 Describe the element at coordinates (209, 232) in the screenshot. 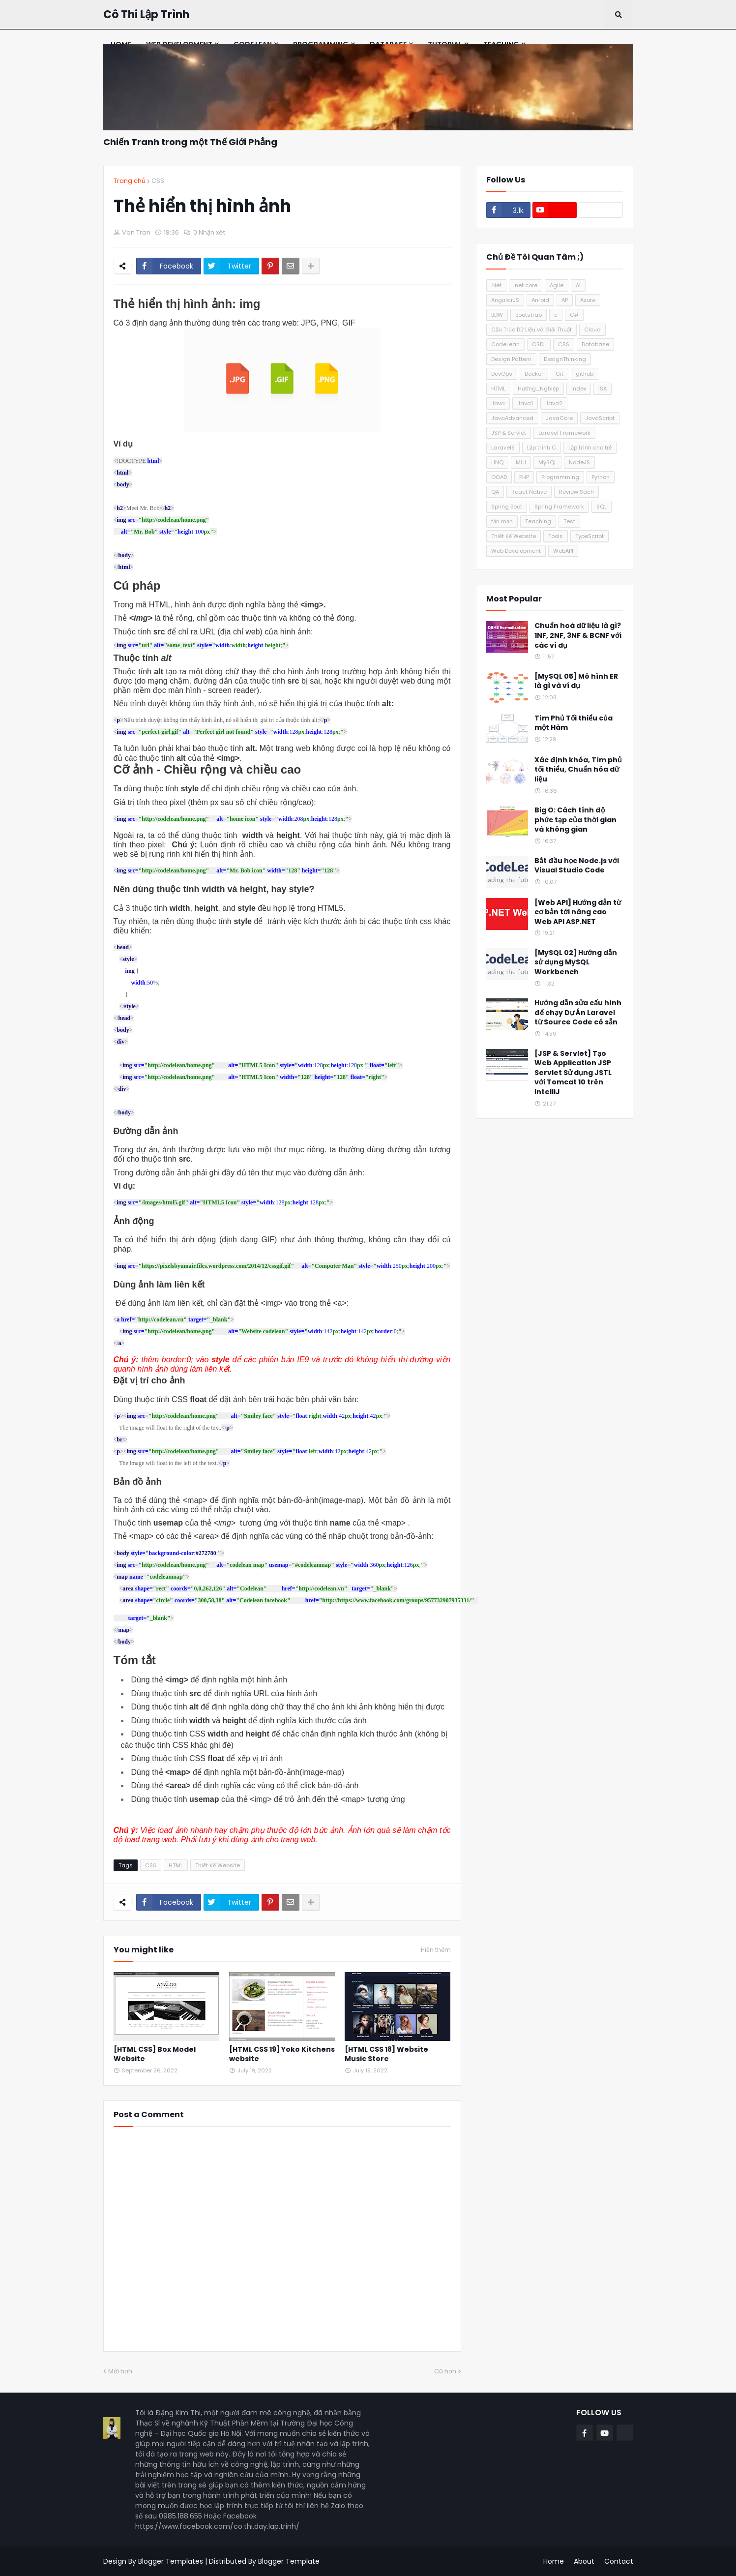

I see `0 Nhận xét` at that location.